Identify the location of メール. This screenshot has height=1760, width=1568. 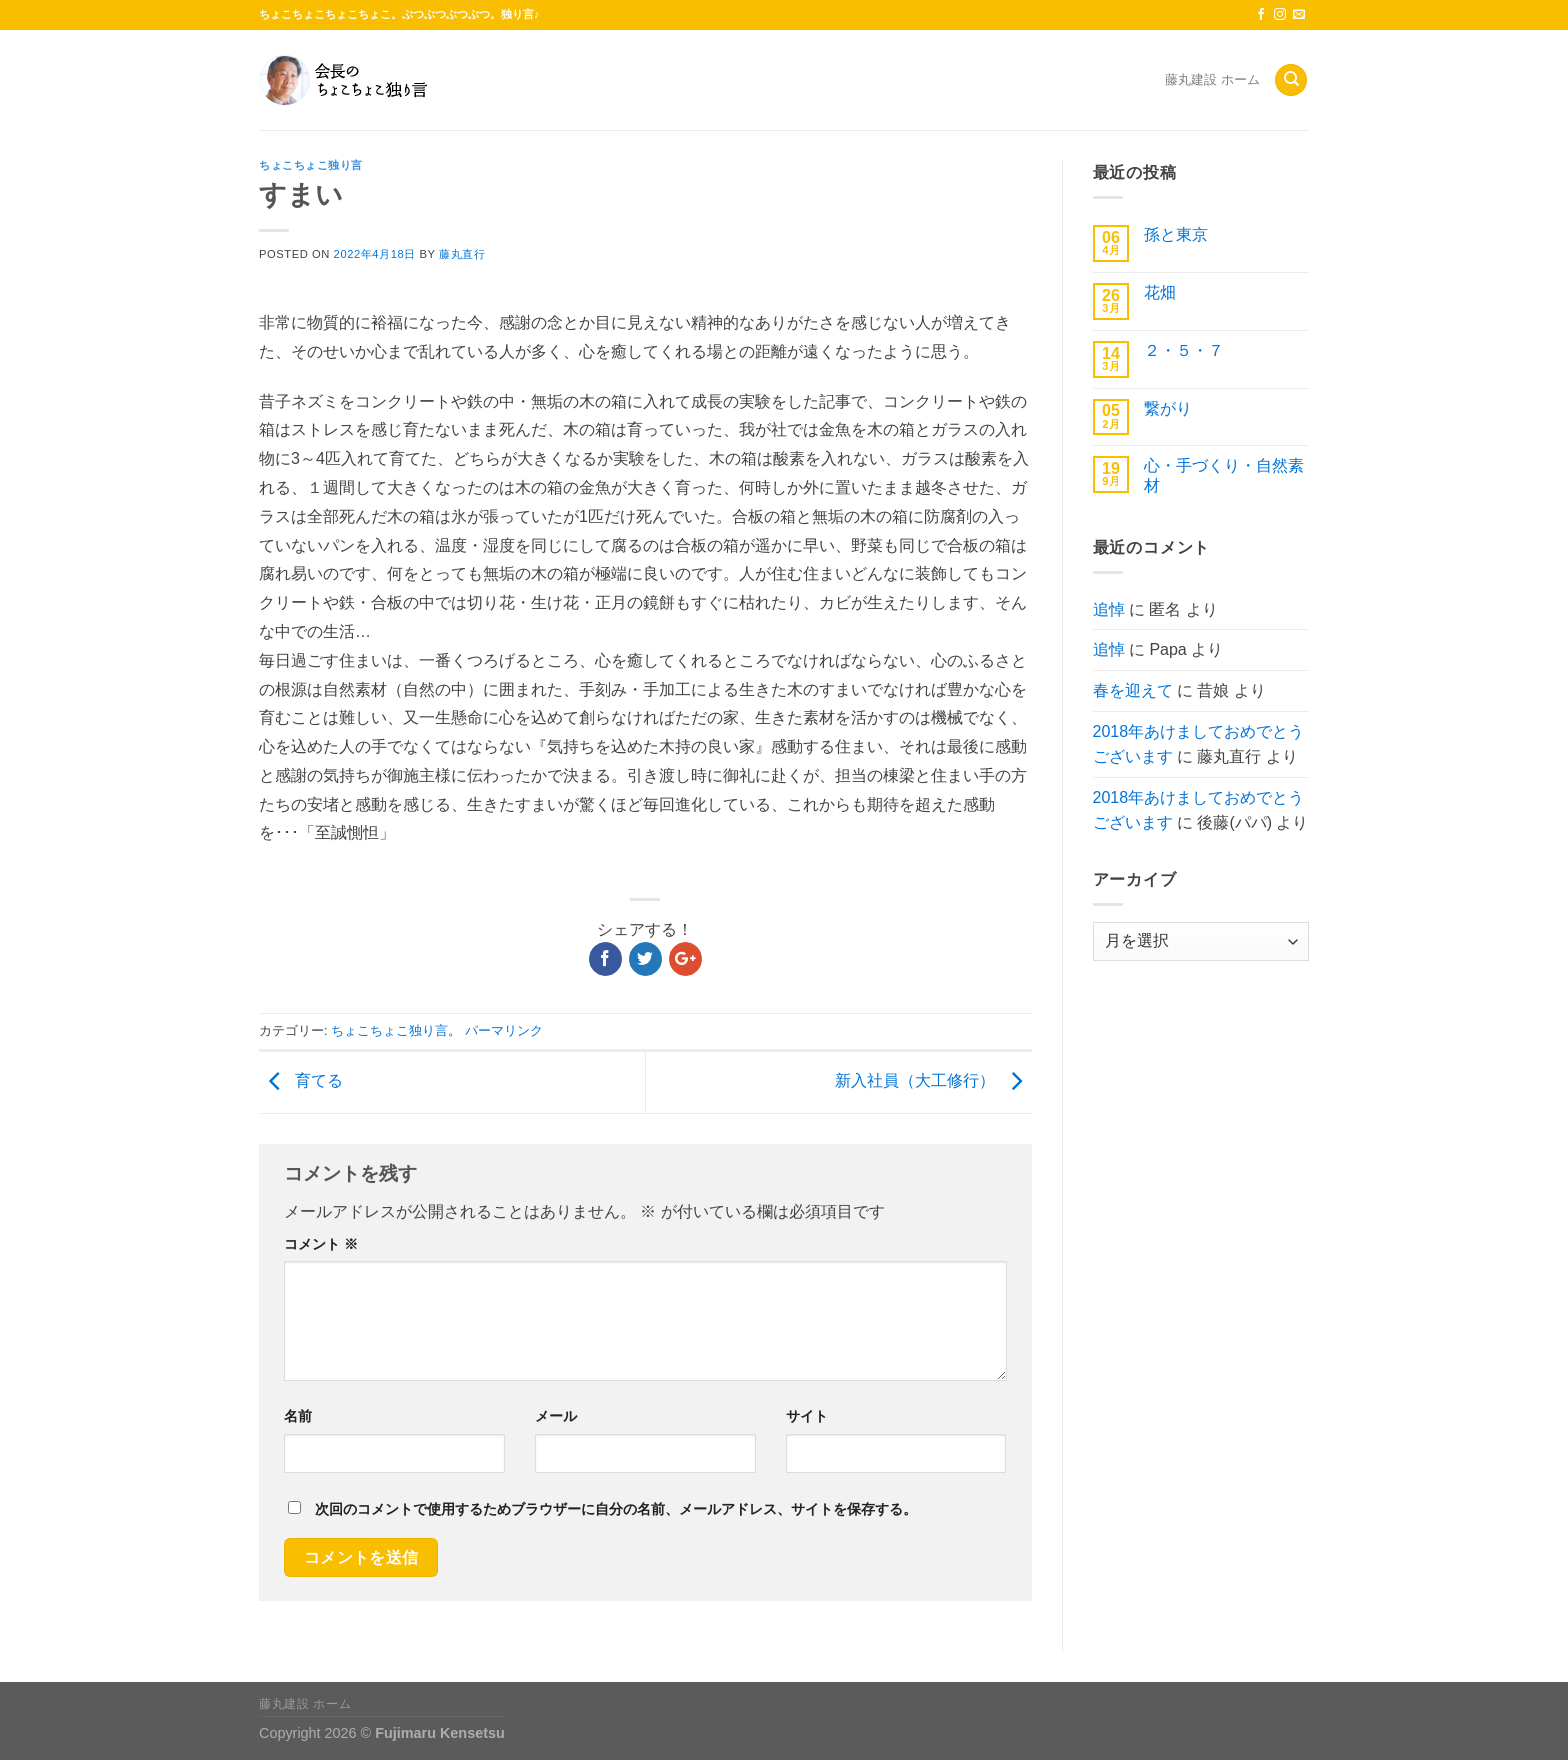
(556, 1416).